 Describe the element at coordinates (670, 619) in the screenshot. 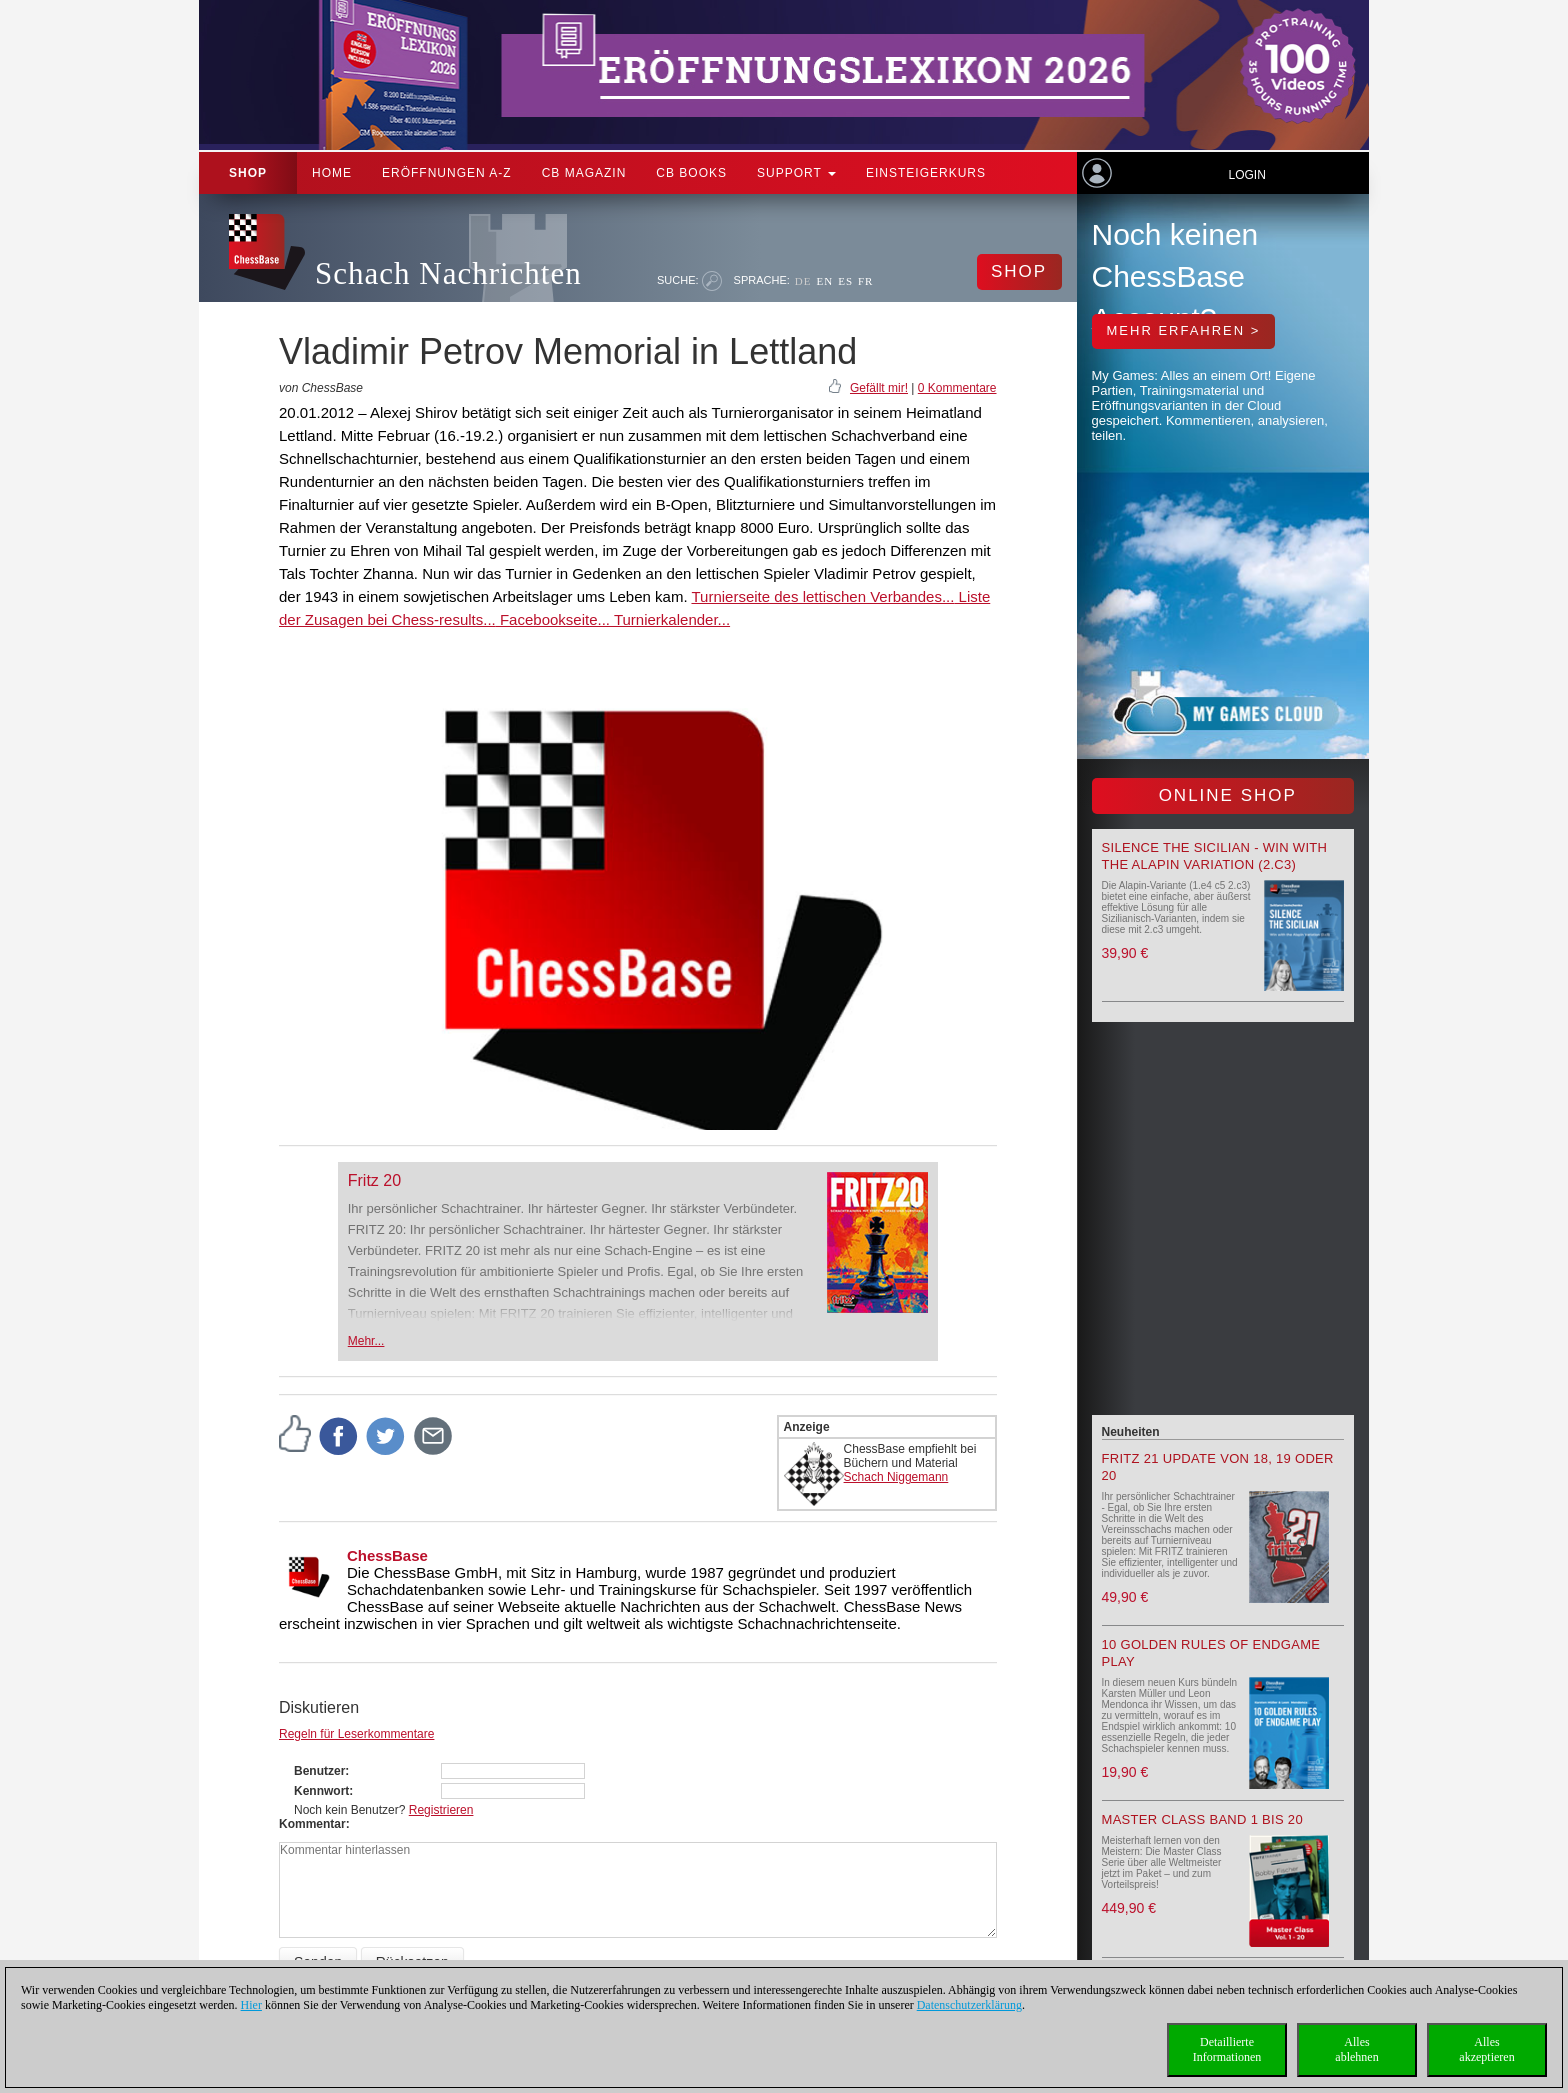

I see `Turnierkalender...` at that location.